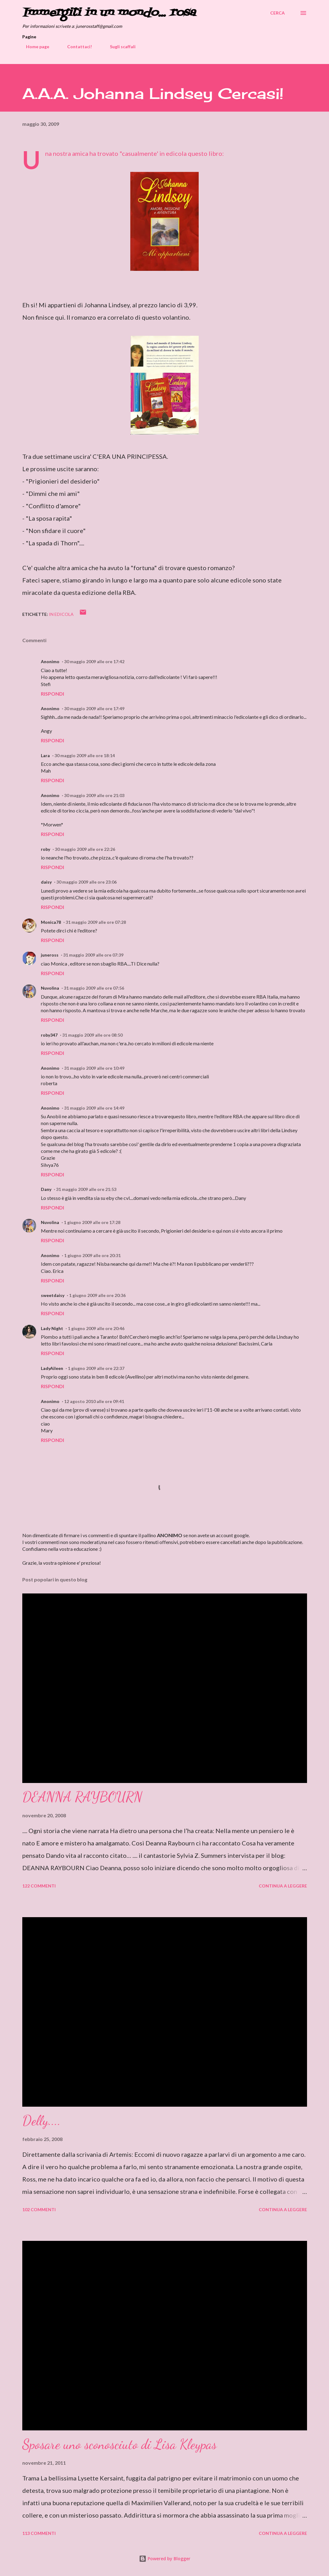  I want to click on Delly...., so click(41, 2121).